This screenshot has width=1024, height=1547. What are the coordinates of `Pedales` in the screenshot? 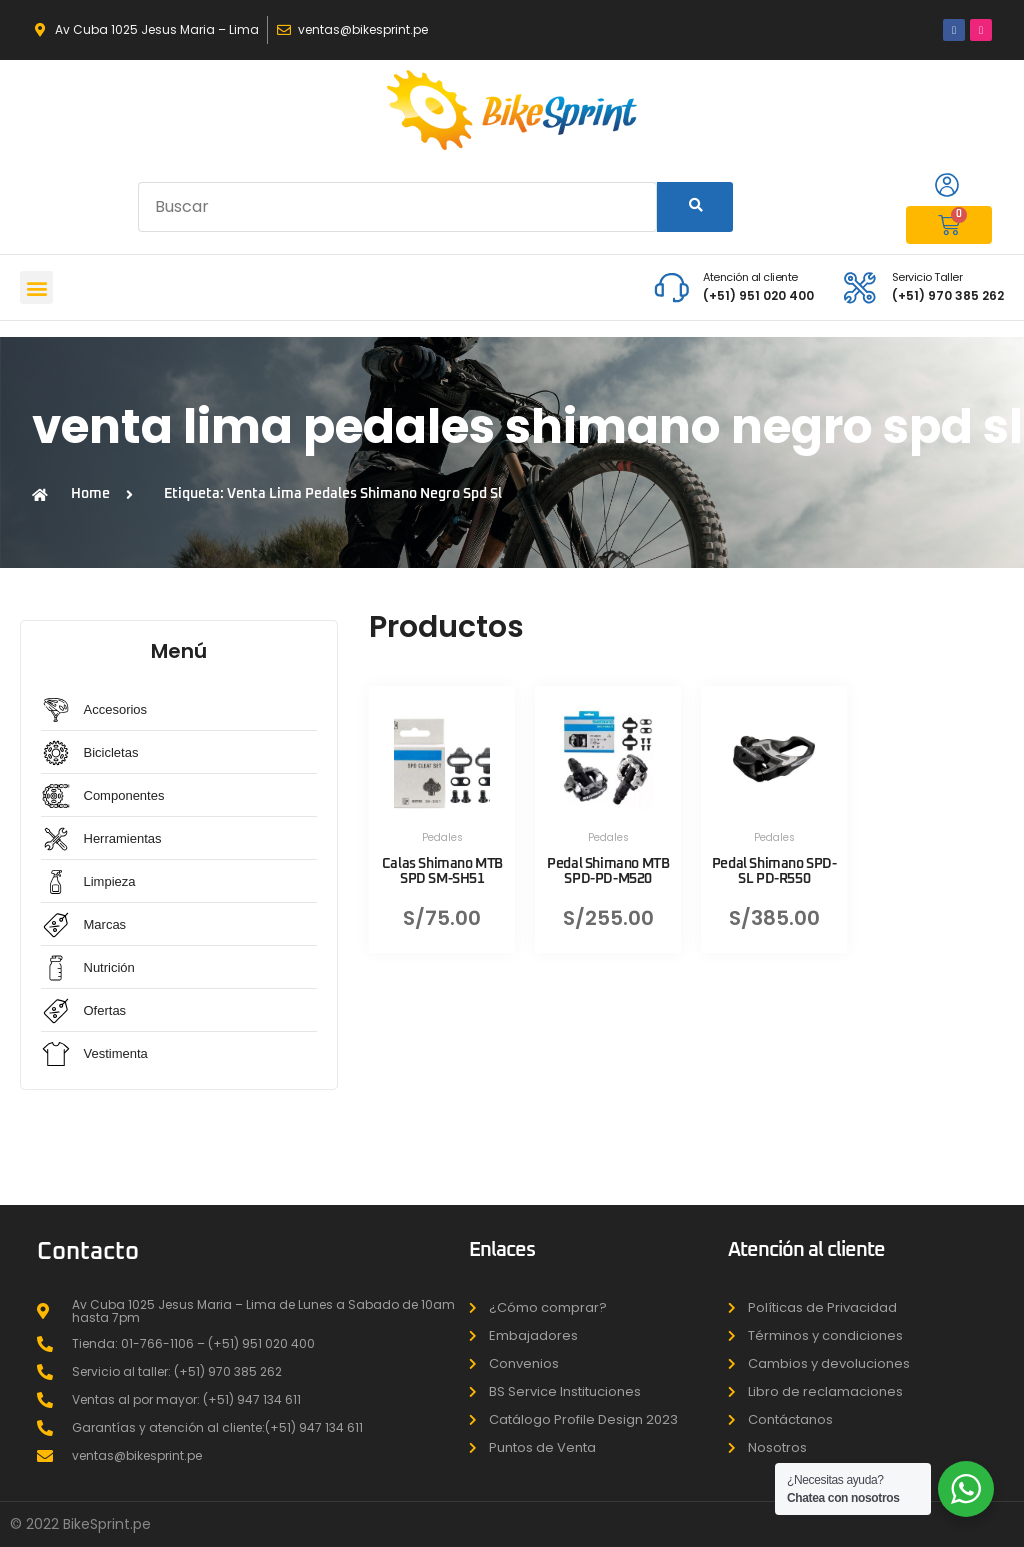 It's located at (442, 837).